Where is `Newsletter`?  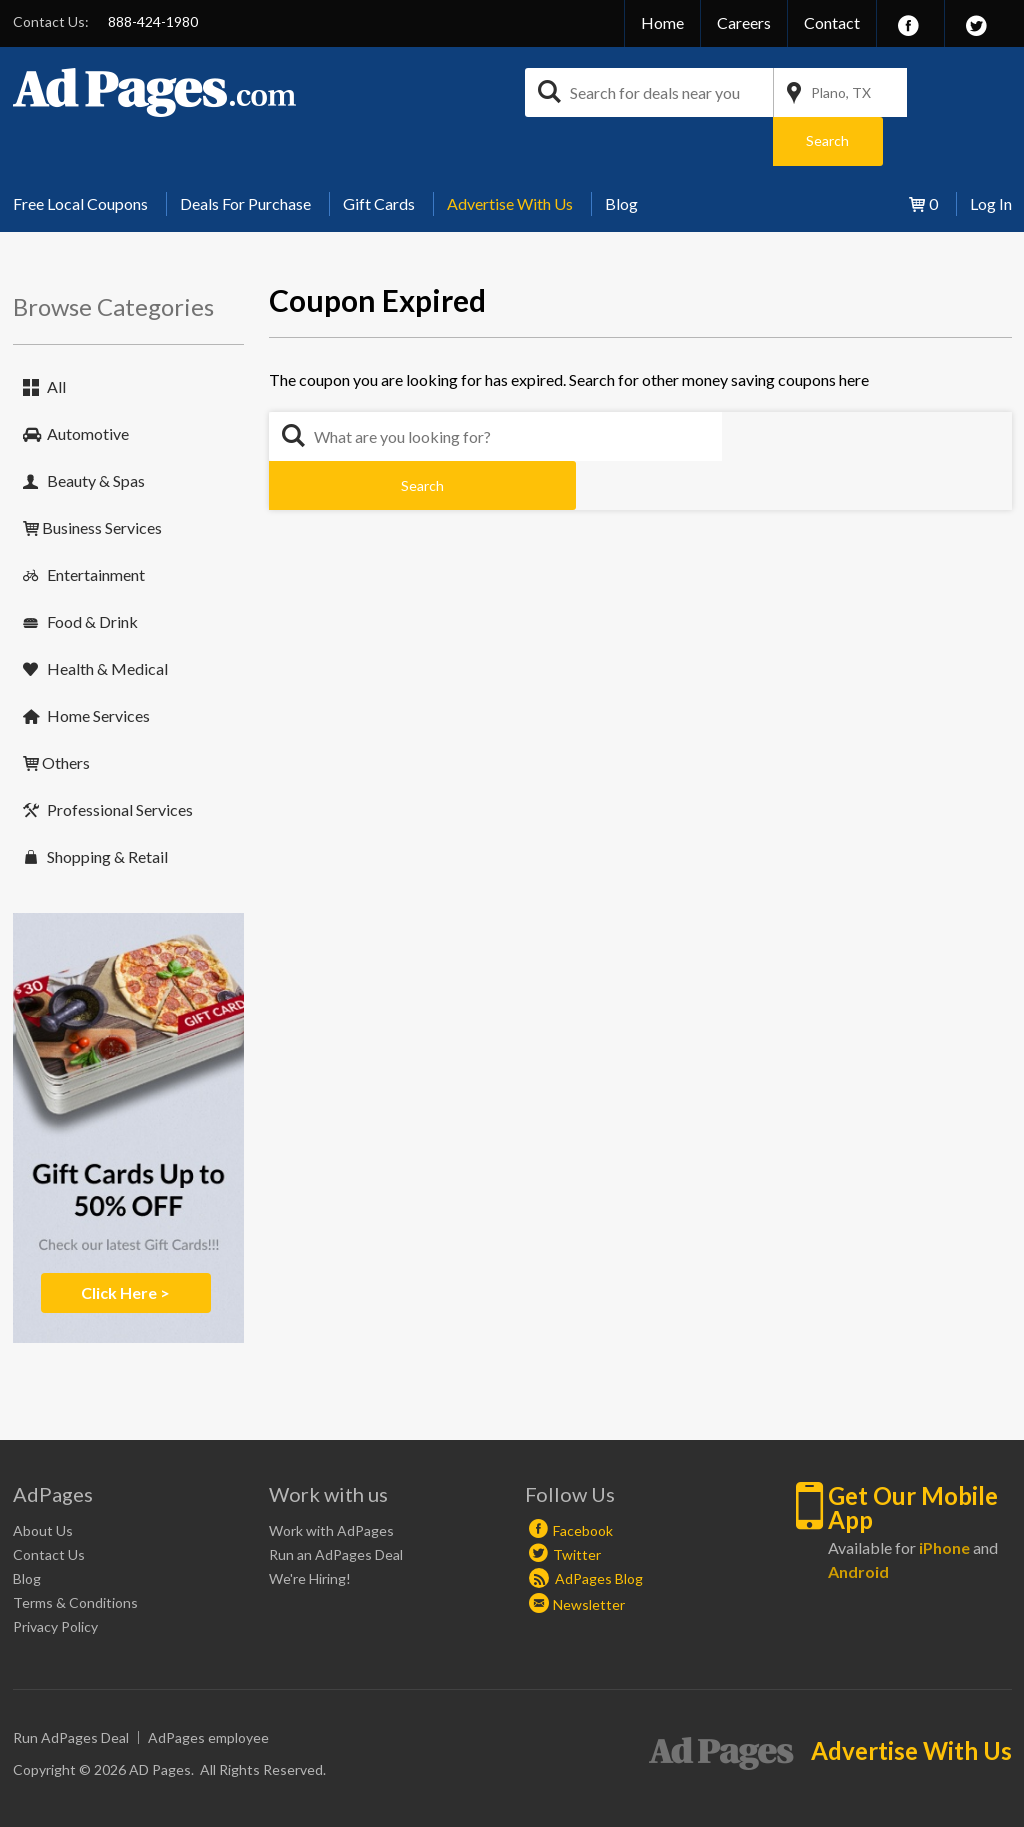 Newsletter is located at coordinates (589, 1555).